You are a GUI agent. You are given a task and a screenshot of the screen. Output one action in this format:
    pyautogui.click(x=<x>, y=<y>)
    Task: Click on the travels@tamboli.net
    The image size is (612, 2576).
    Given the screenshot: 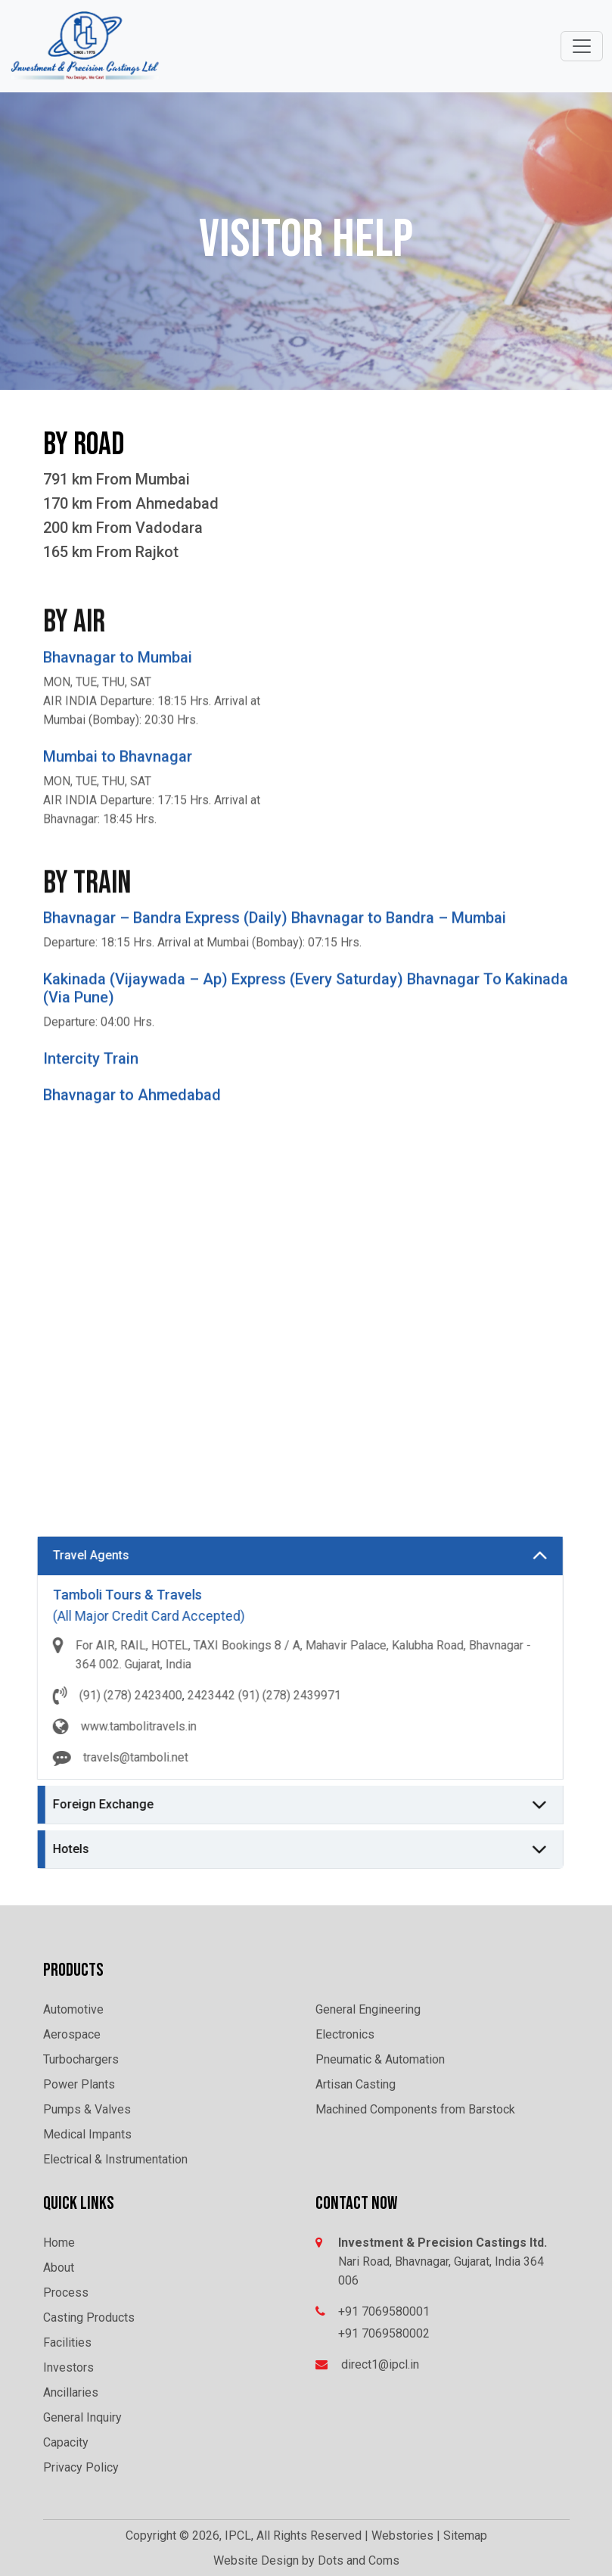 What is the action you would take?
    pyautogui.click(x=72, y=1757)
    